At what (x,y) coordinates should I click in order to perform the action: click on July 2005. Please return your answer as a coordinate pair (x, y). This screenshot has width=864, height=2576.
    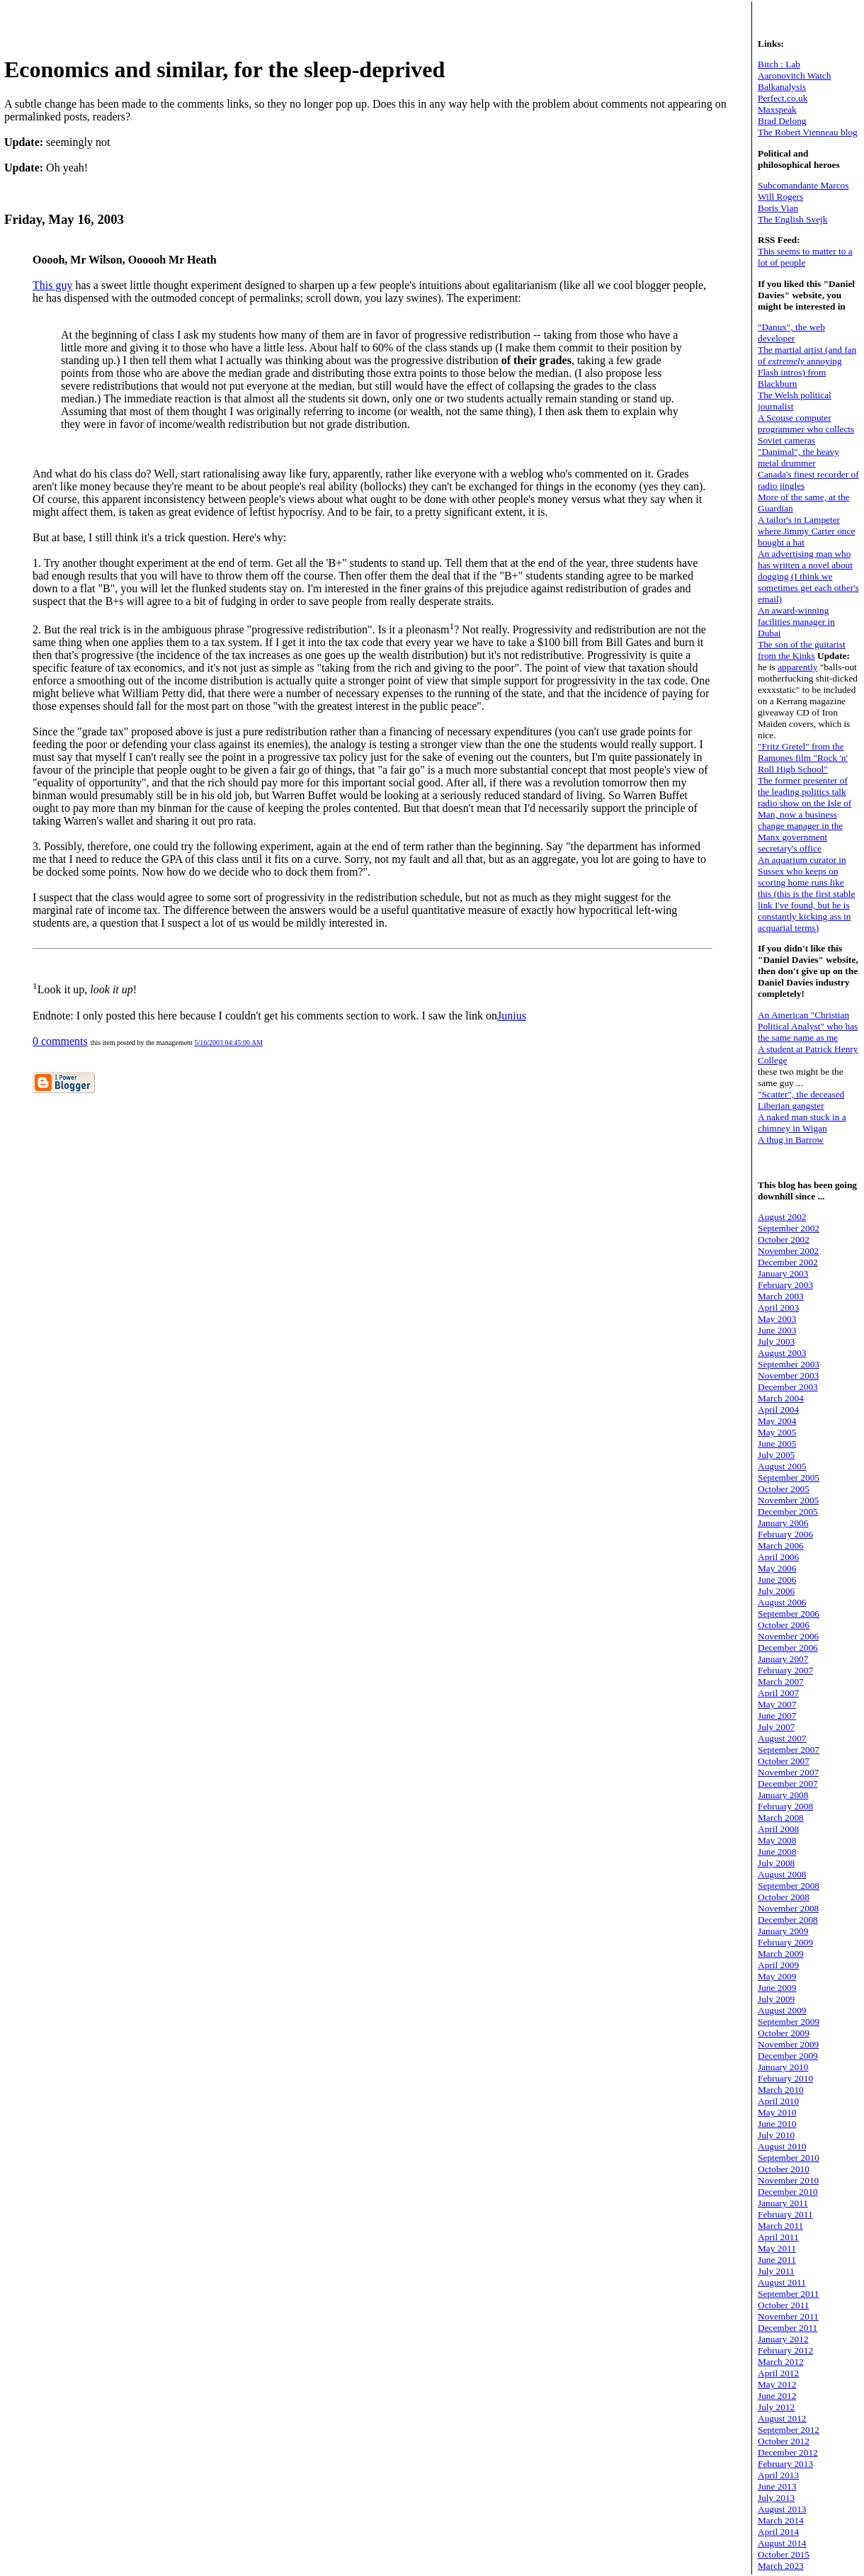
    Looking at the image, I should click on (776, 1455).